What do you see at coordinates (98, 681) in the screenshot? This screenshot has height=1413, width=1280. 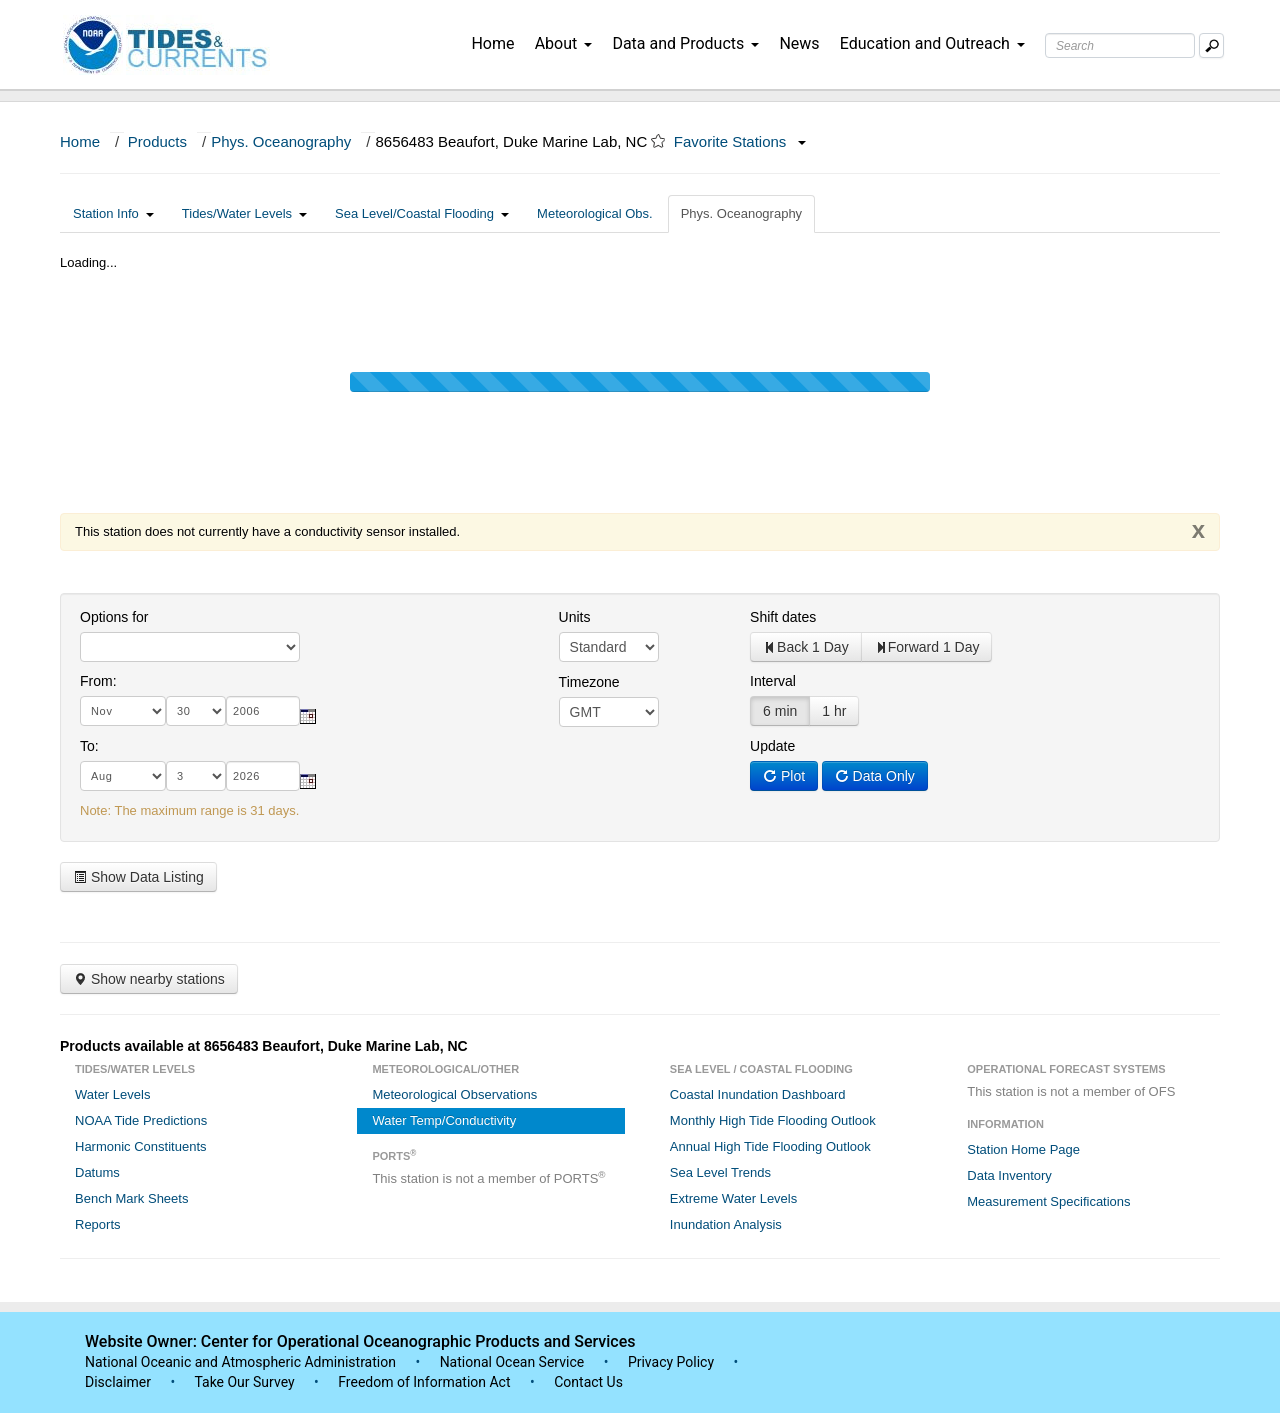 I see `From:` at bounding box center [98, 681].